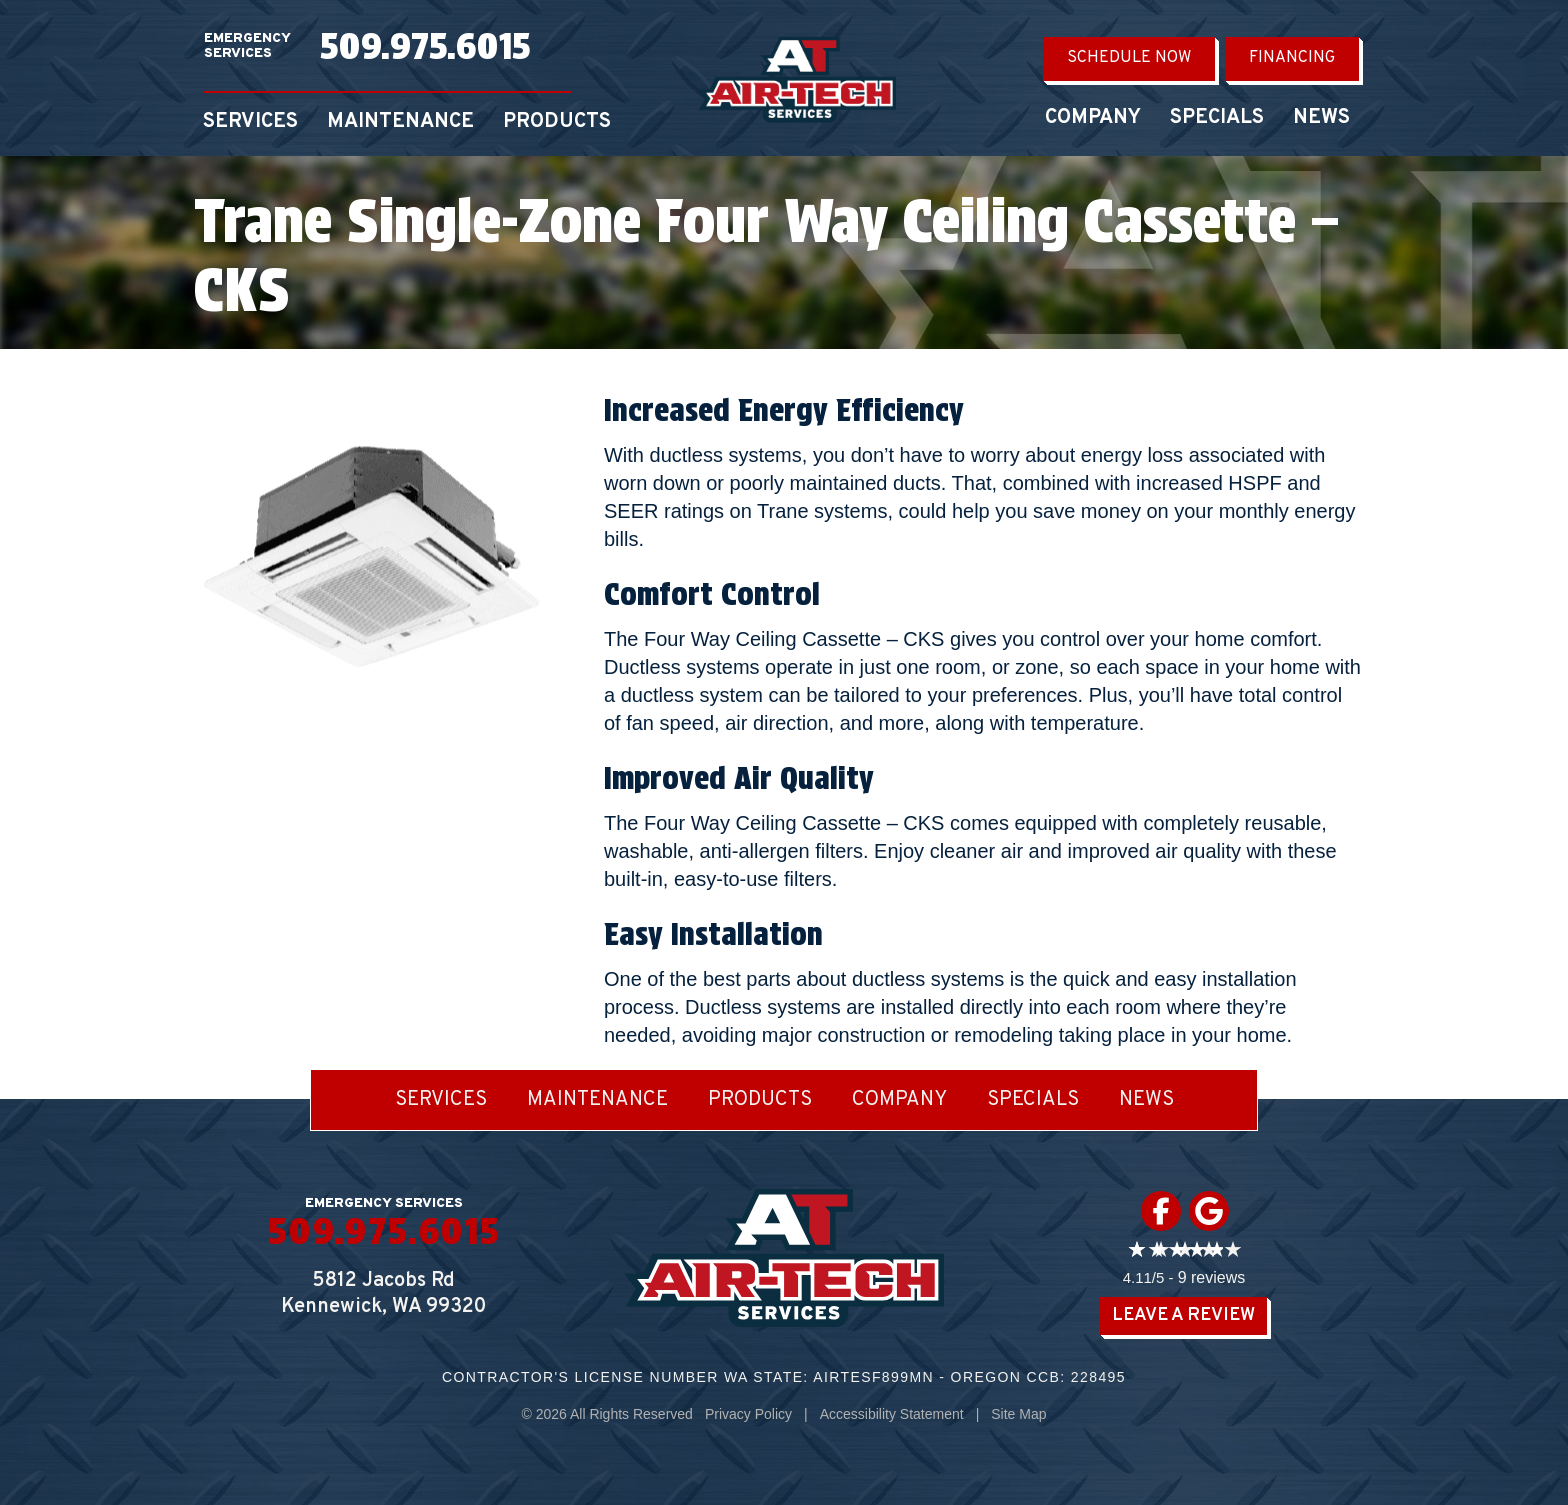  Describe the element at coordinates (748, 1414) in the screenshot. I see `Privacy Policy` at that location.